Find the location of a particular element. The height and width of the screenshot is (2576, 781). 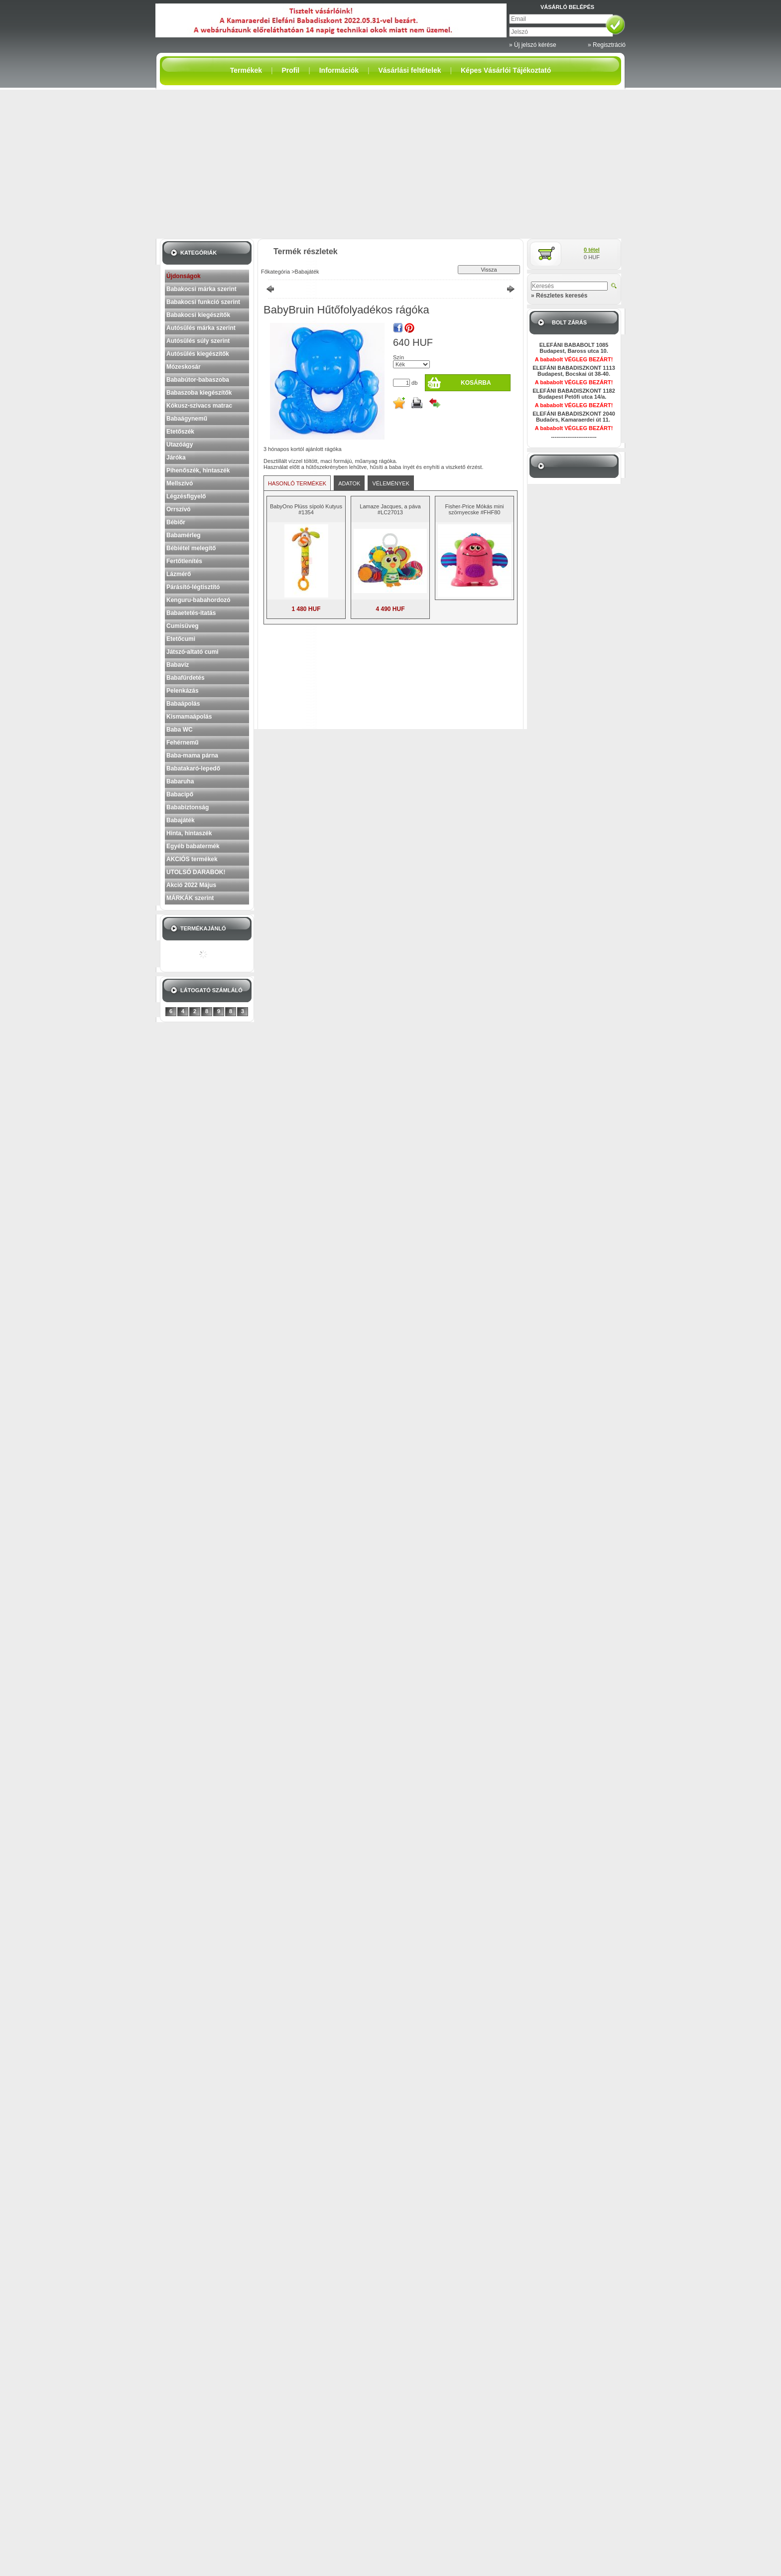

Babamérleg is located at coordinates (183, 535).